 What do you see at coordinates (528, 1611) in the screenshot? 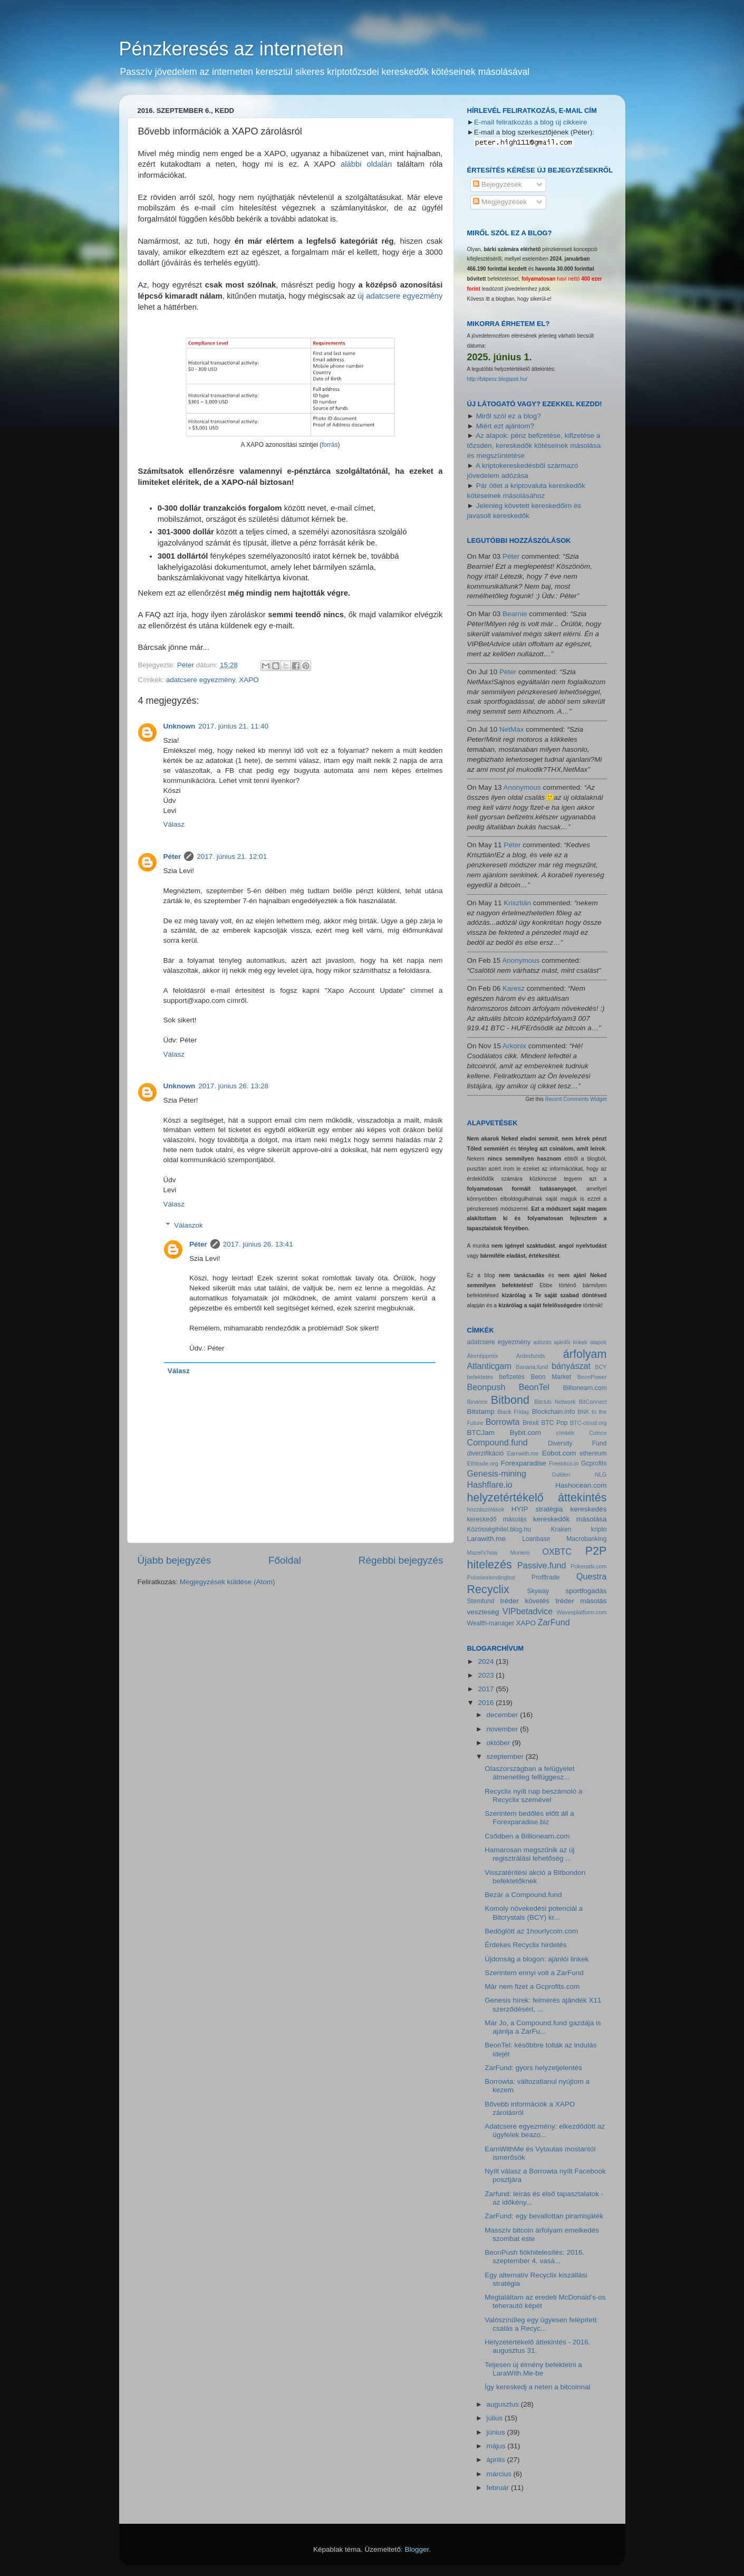
I see `VIPbetadvice` at bounding box center [528, 1611].